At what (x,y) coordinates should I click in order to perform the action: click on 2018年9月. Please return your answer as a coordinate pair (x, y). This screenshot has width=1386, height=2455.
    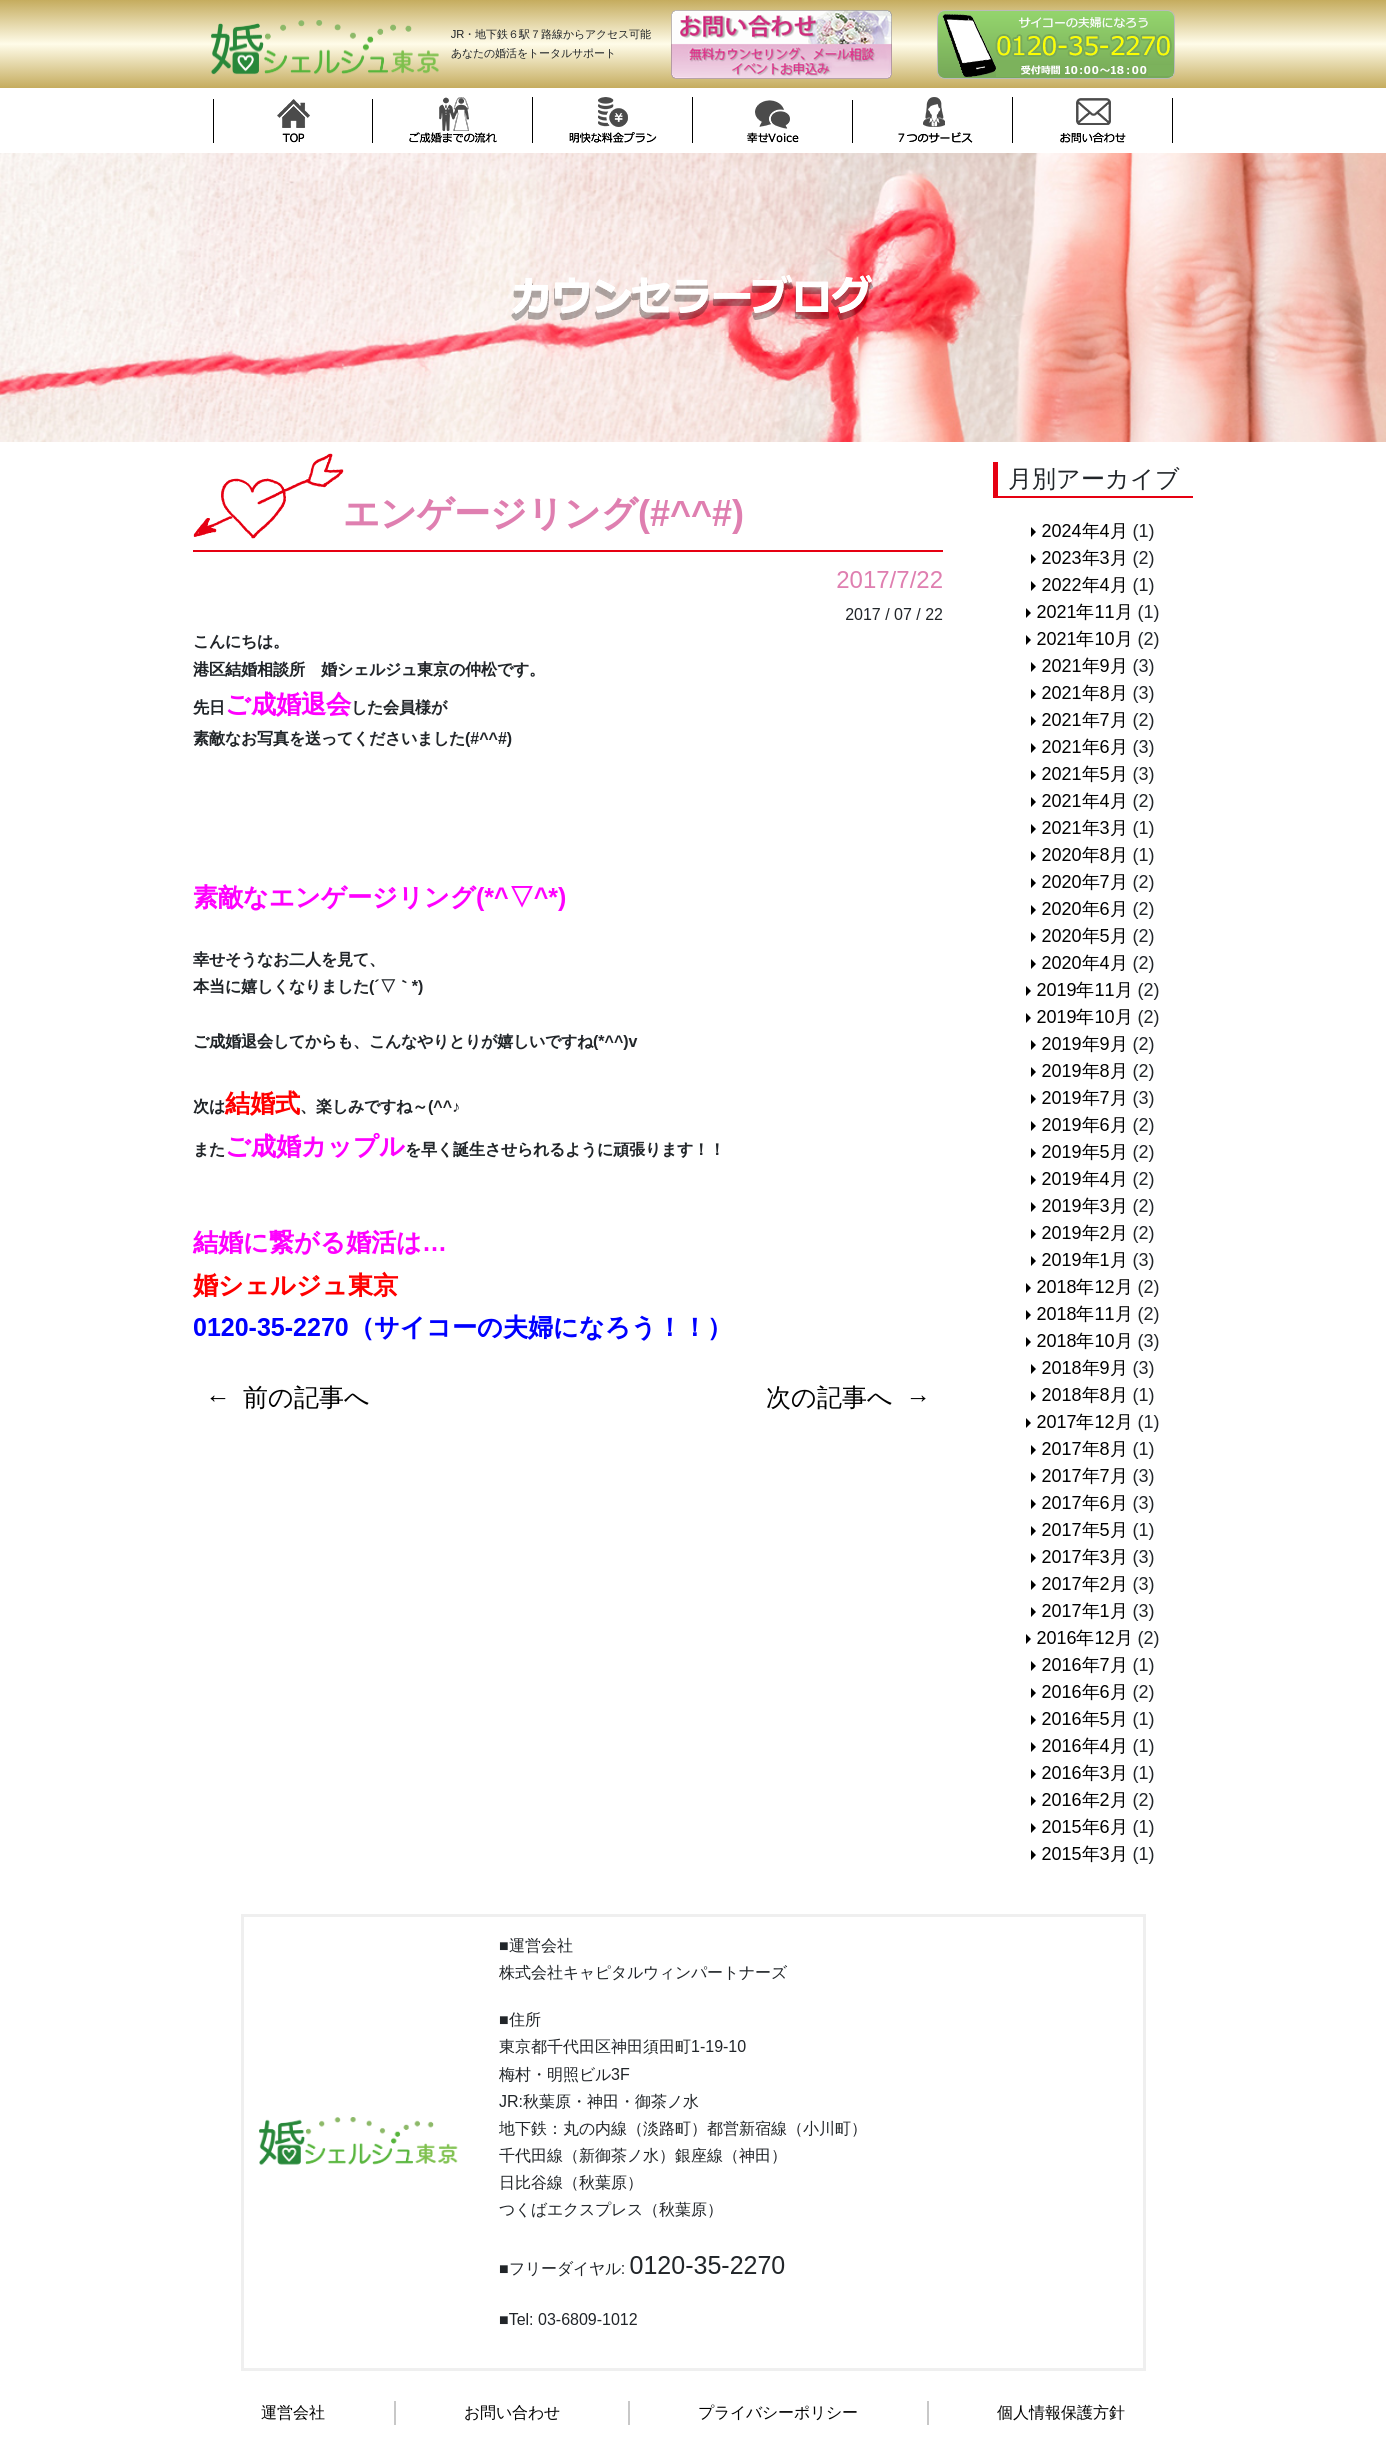
    Looking at the image, I should click on (1084, 1368).